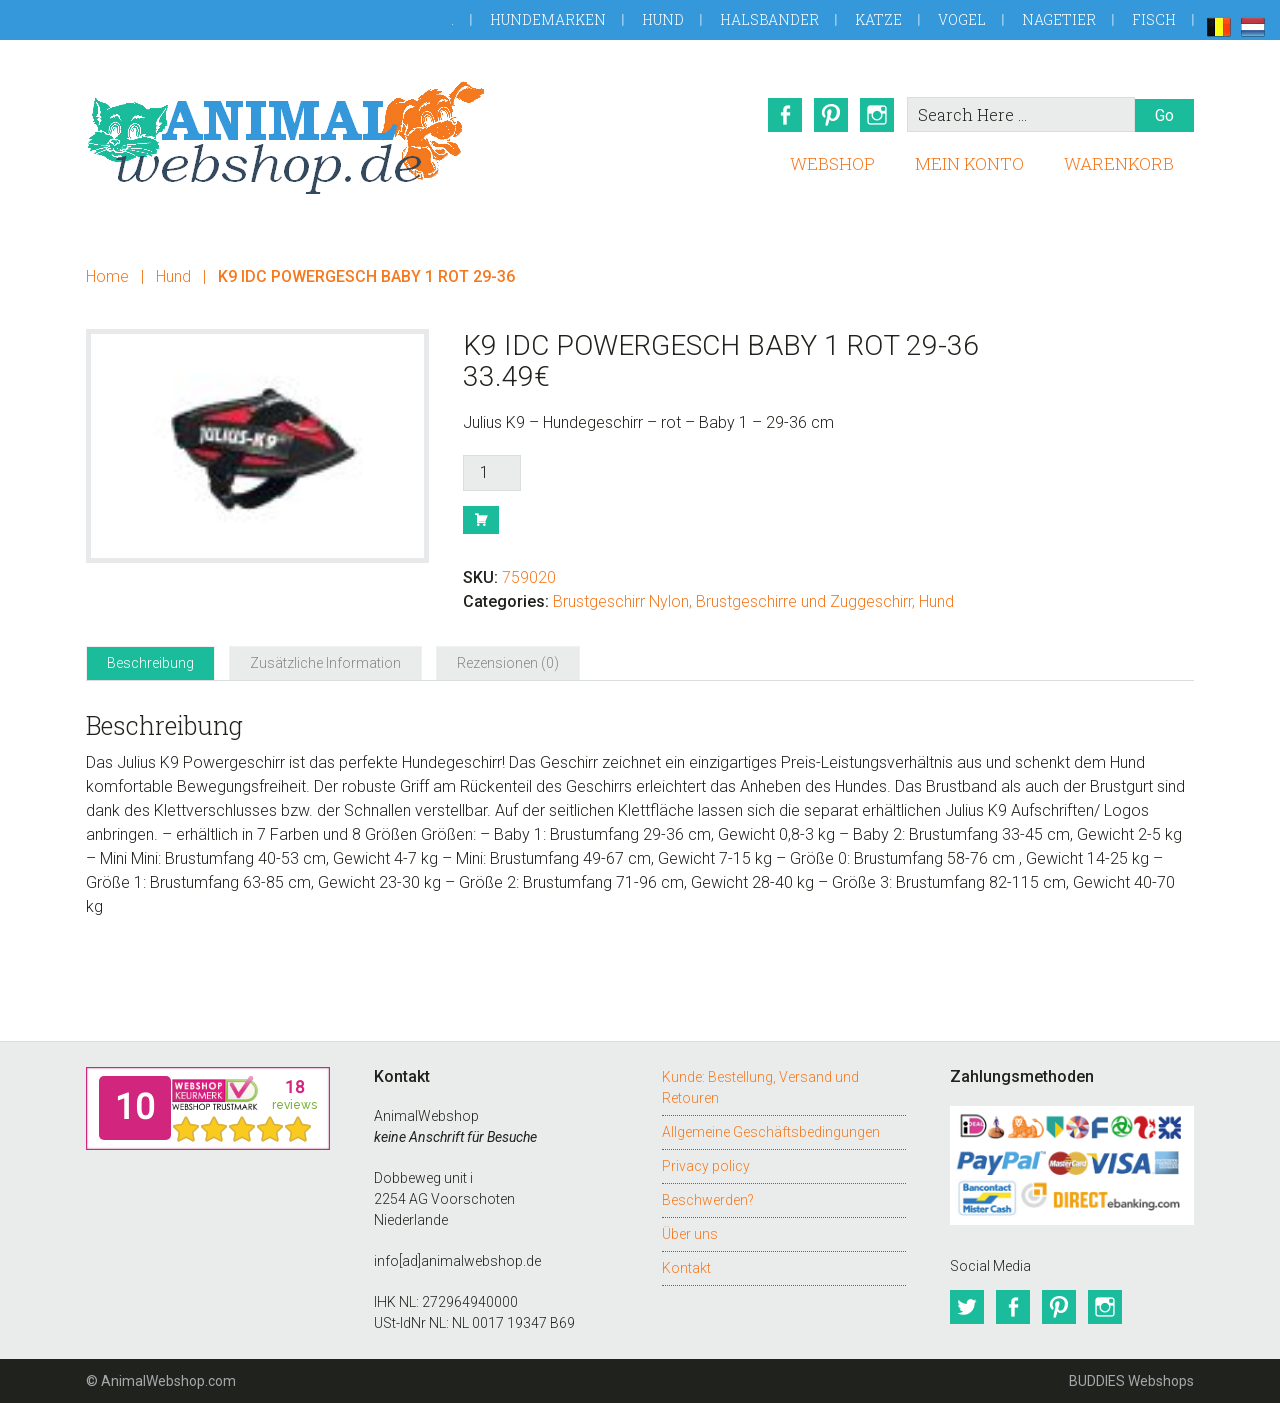 The image size is (1280, 1403). I want to click on Facebook, so click(785, 115).